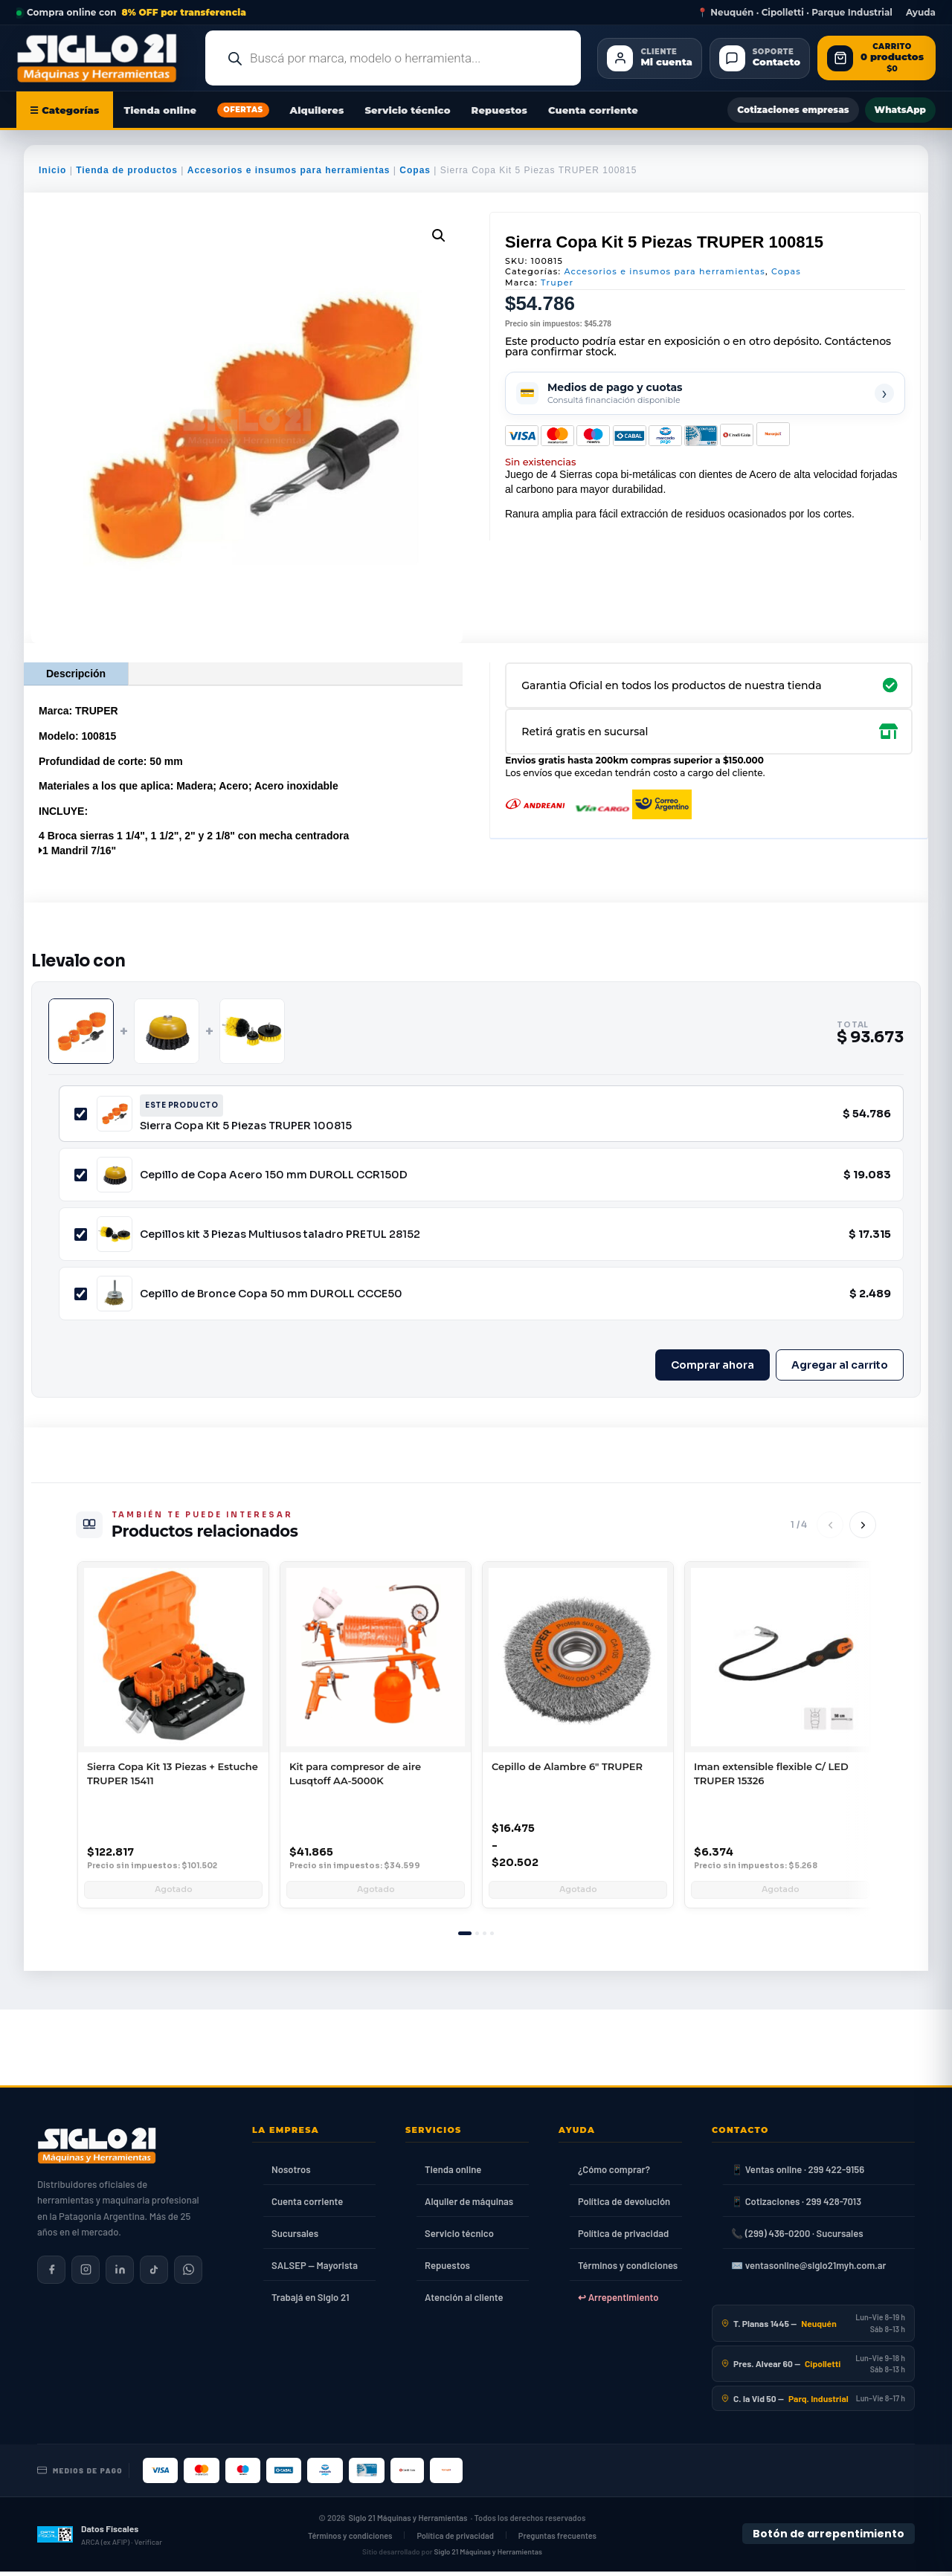 This screenshot has height=2576, width=952. Describe the element at coordinates (274, 1174) in the screenshot. I see `Cepillo de Copa Acero 150 mm DUROLL CCR150D` at that location.